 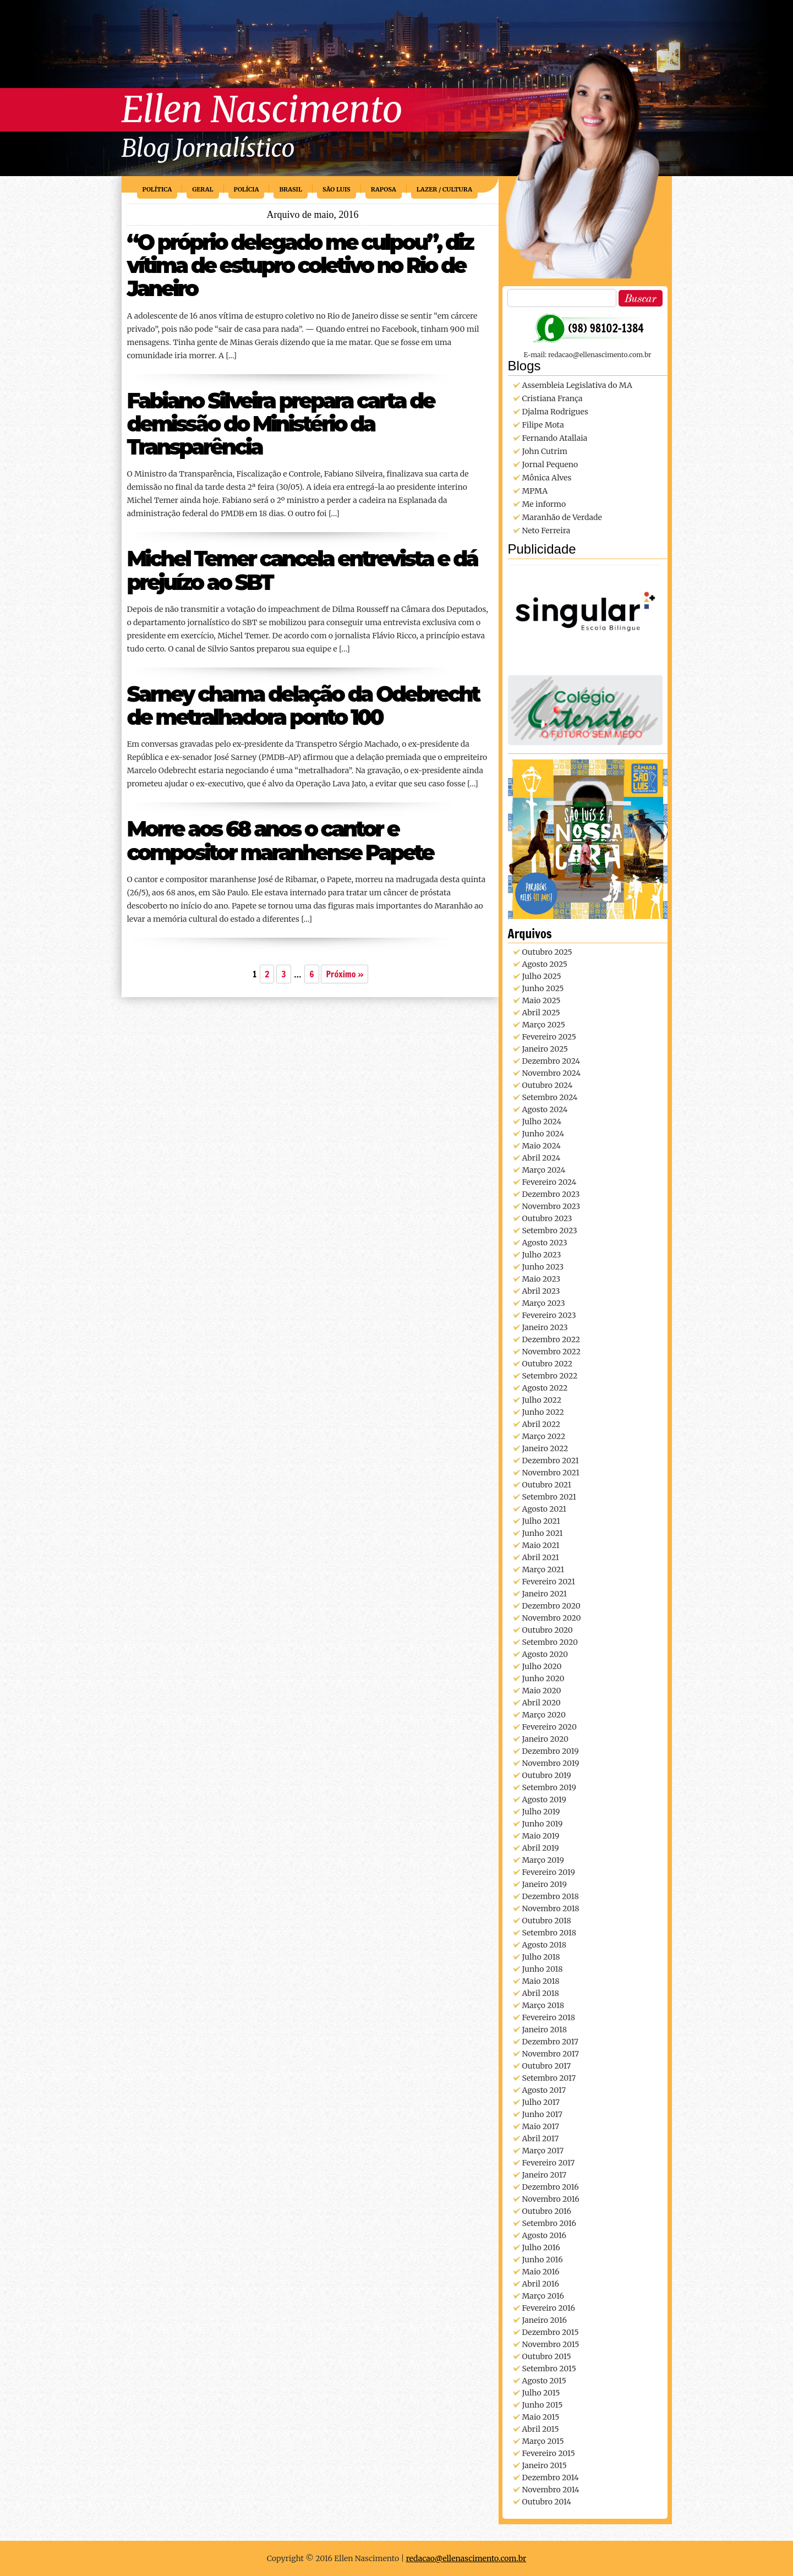 I want to click on agosto 2023, so click(x=544, y=1243).